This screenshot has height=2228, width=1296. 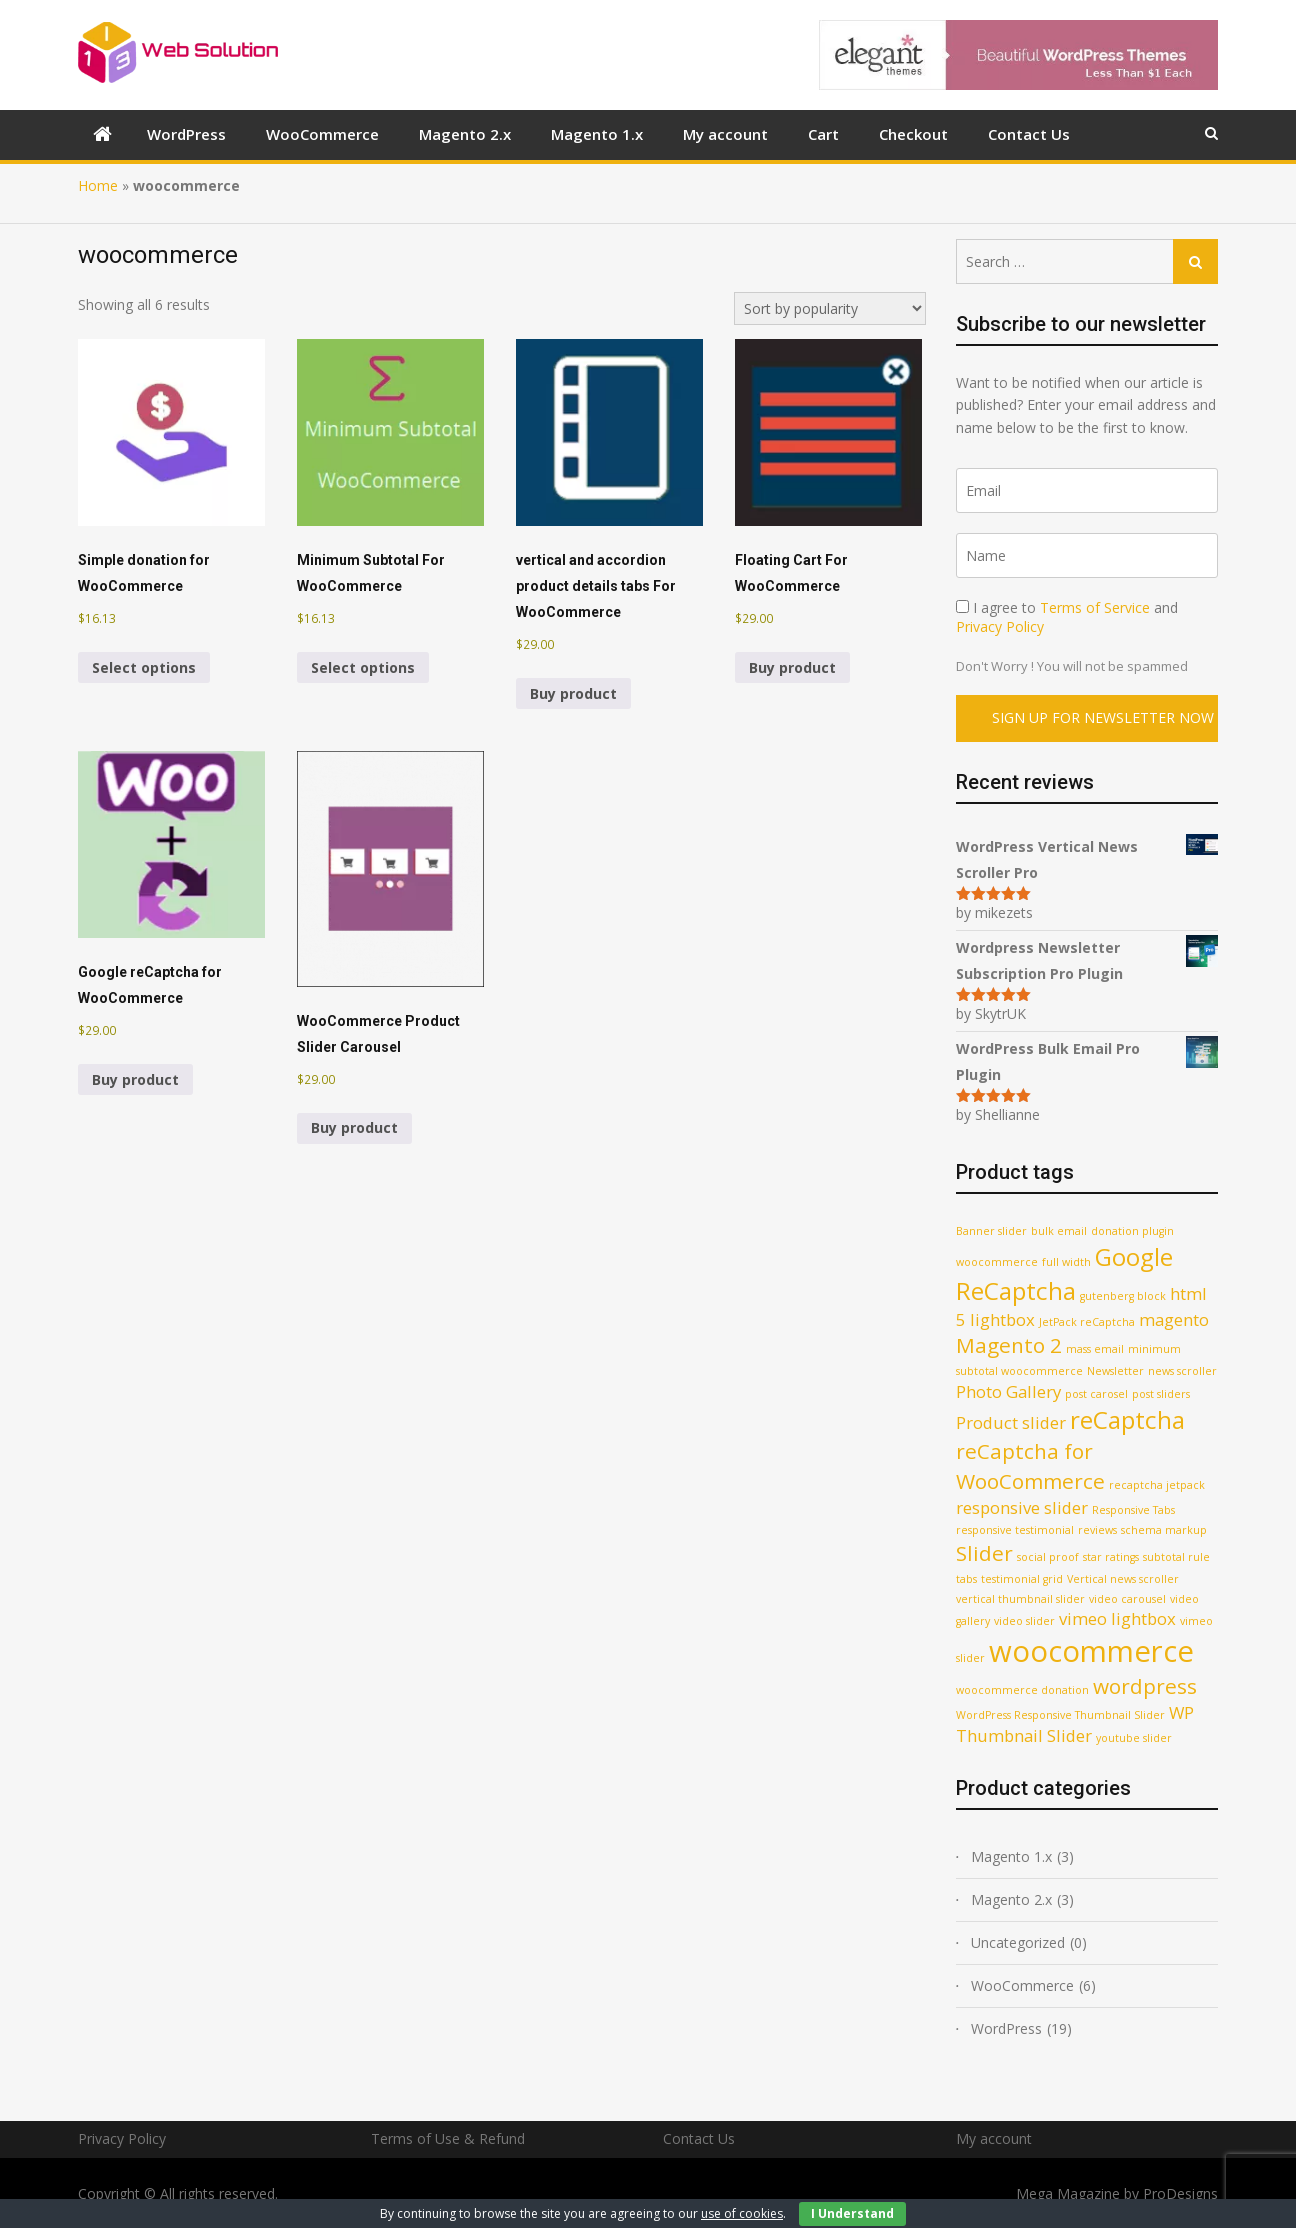 I want to click on WordPress Responsive Thumbnail Slider [WordPress Responsive Thumbnail Slider (1 product)], so click(x=1060, y=1715).